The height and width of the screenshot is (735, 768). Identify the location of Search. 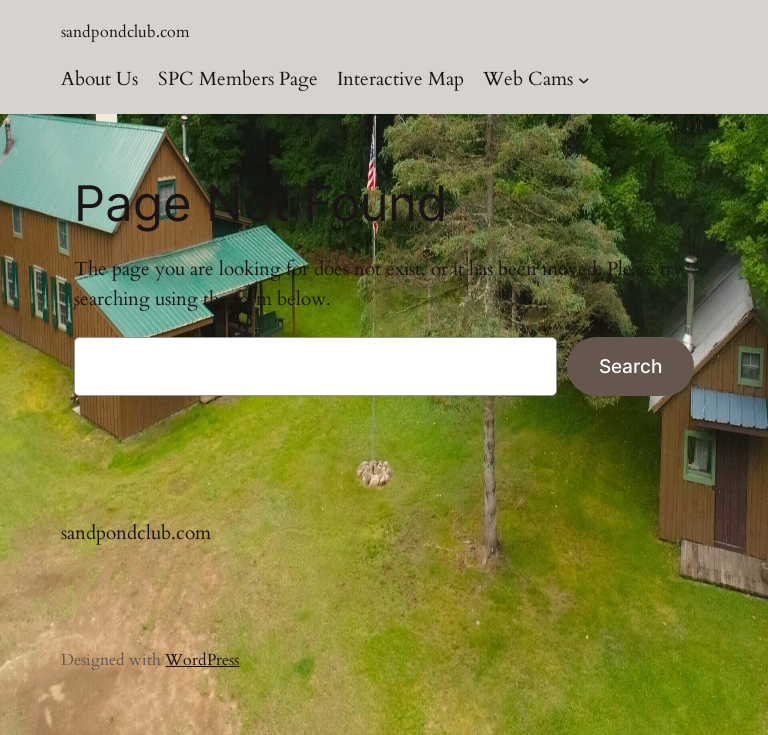
(630, 366).